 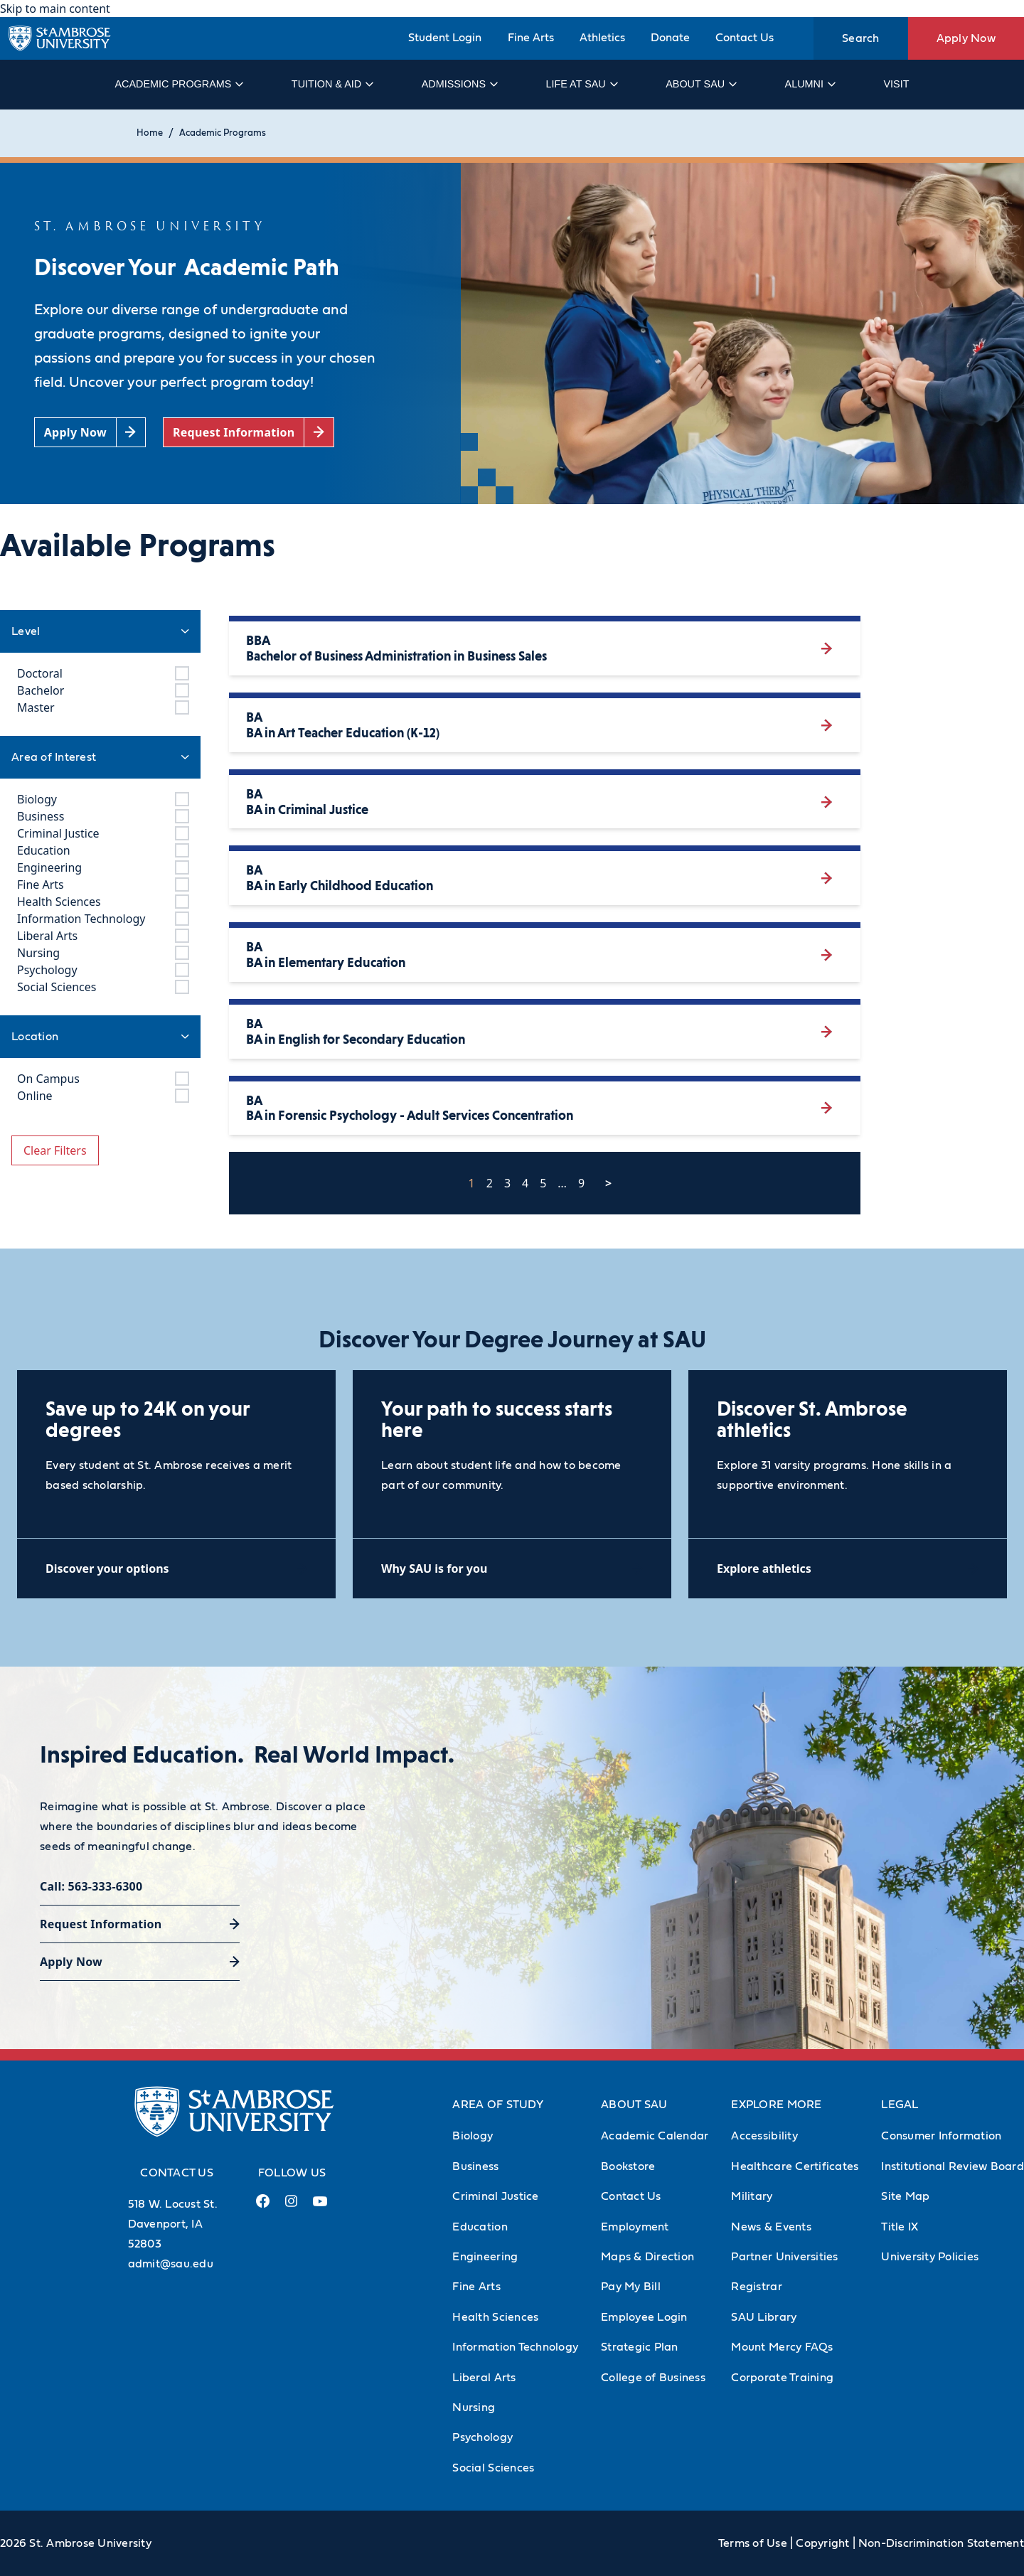 What do you see at coordinates (485, 2256) in the screenshot?
I see `Engineering` at bounding box center [485, 2256].